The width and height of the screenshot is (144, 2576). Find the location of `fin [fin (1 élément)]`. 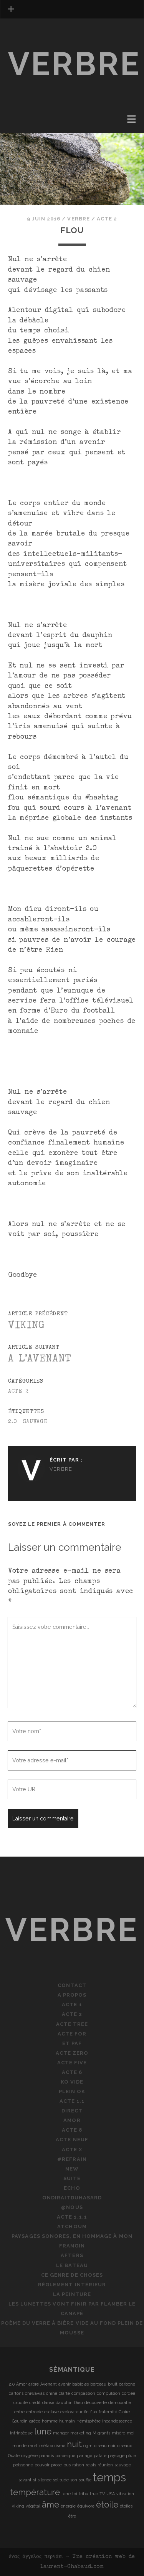

fin [fin (1 élément)] is located at coordinates (86, 2411).